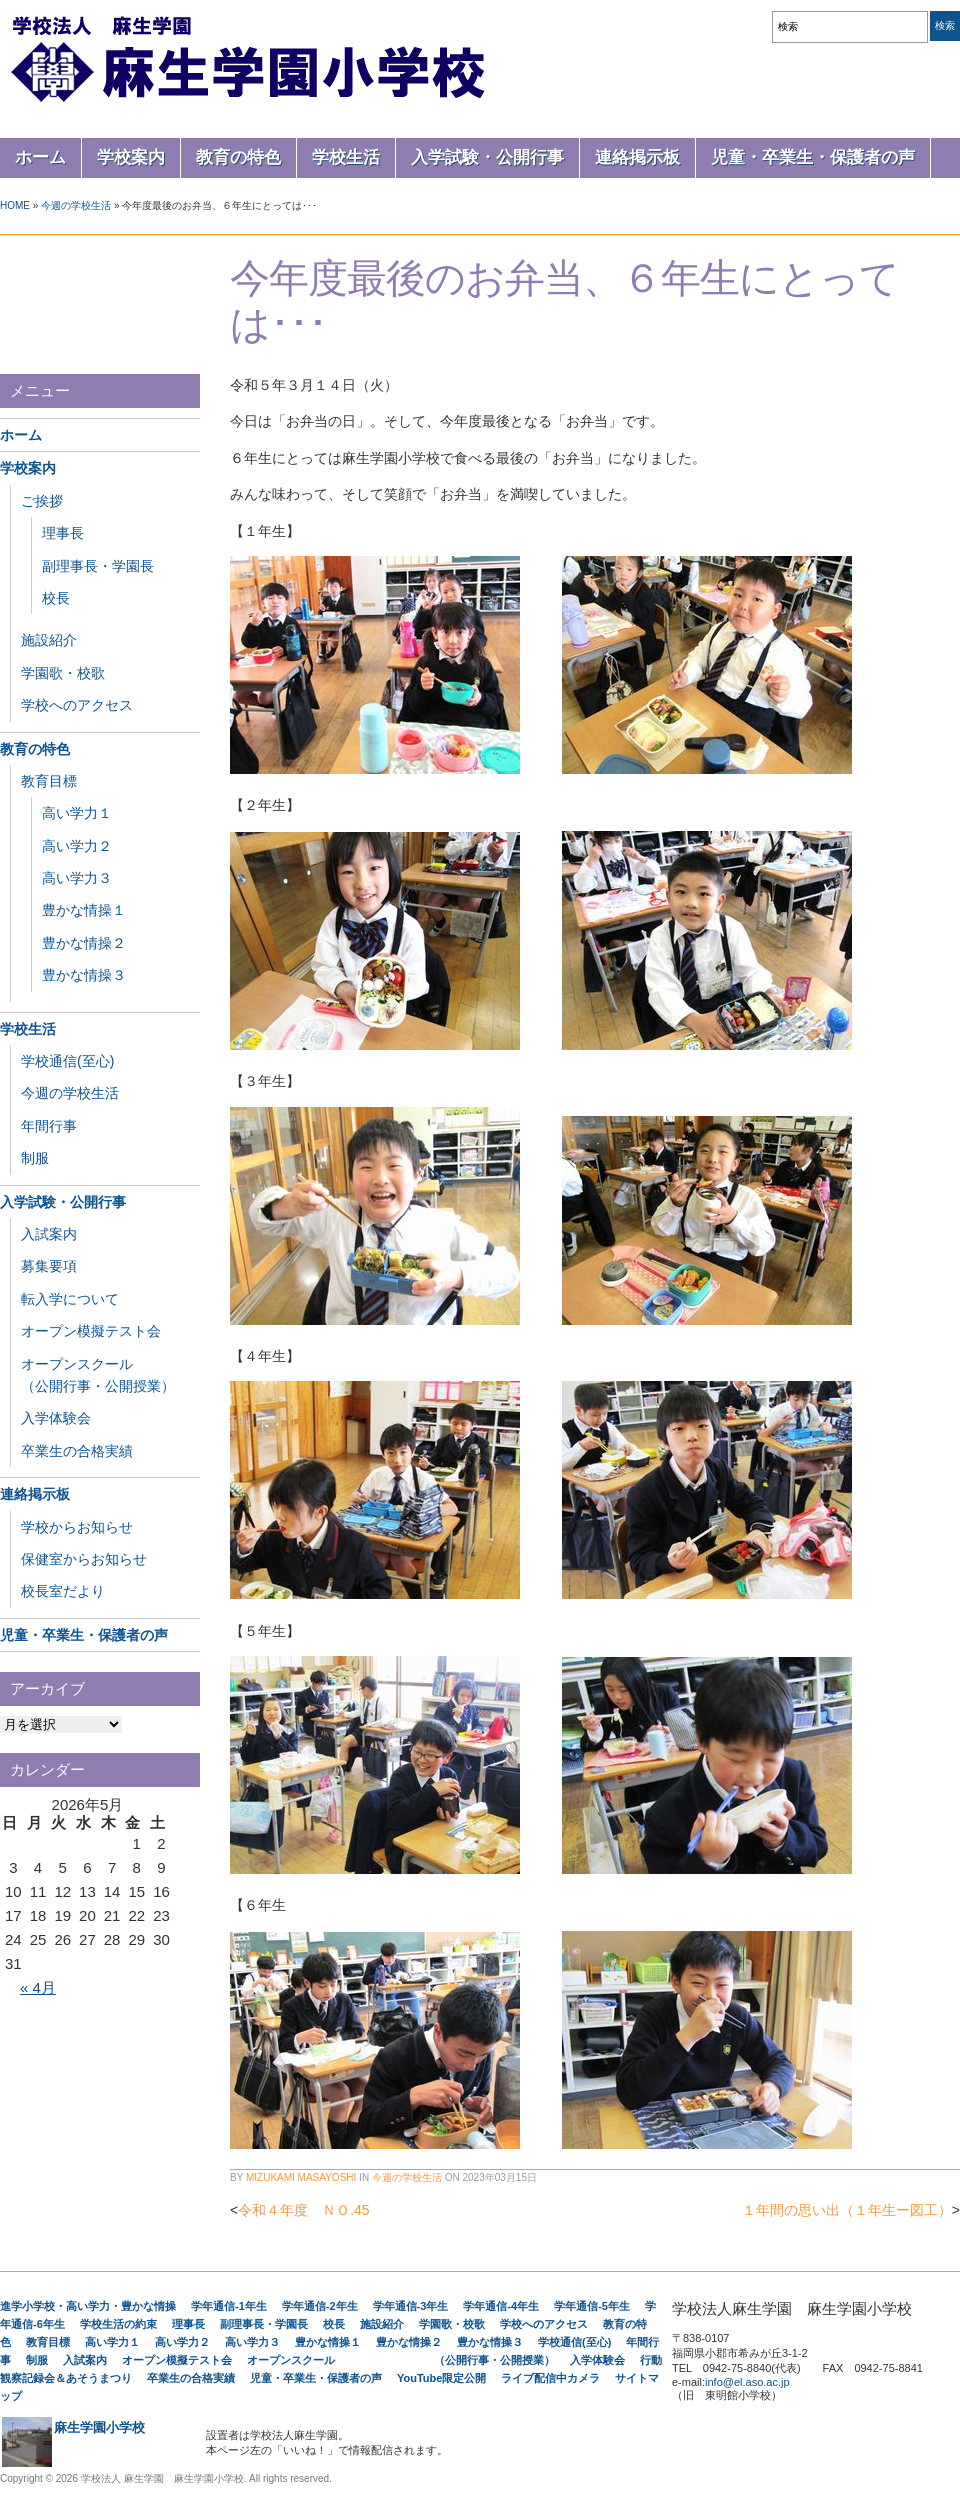  What do you see at coordinates (76, 205) in the screenshot?
I see `今週の学校生活` at bounding box center [76, 205].